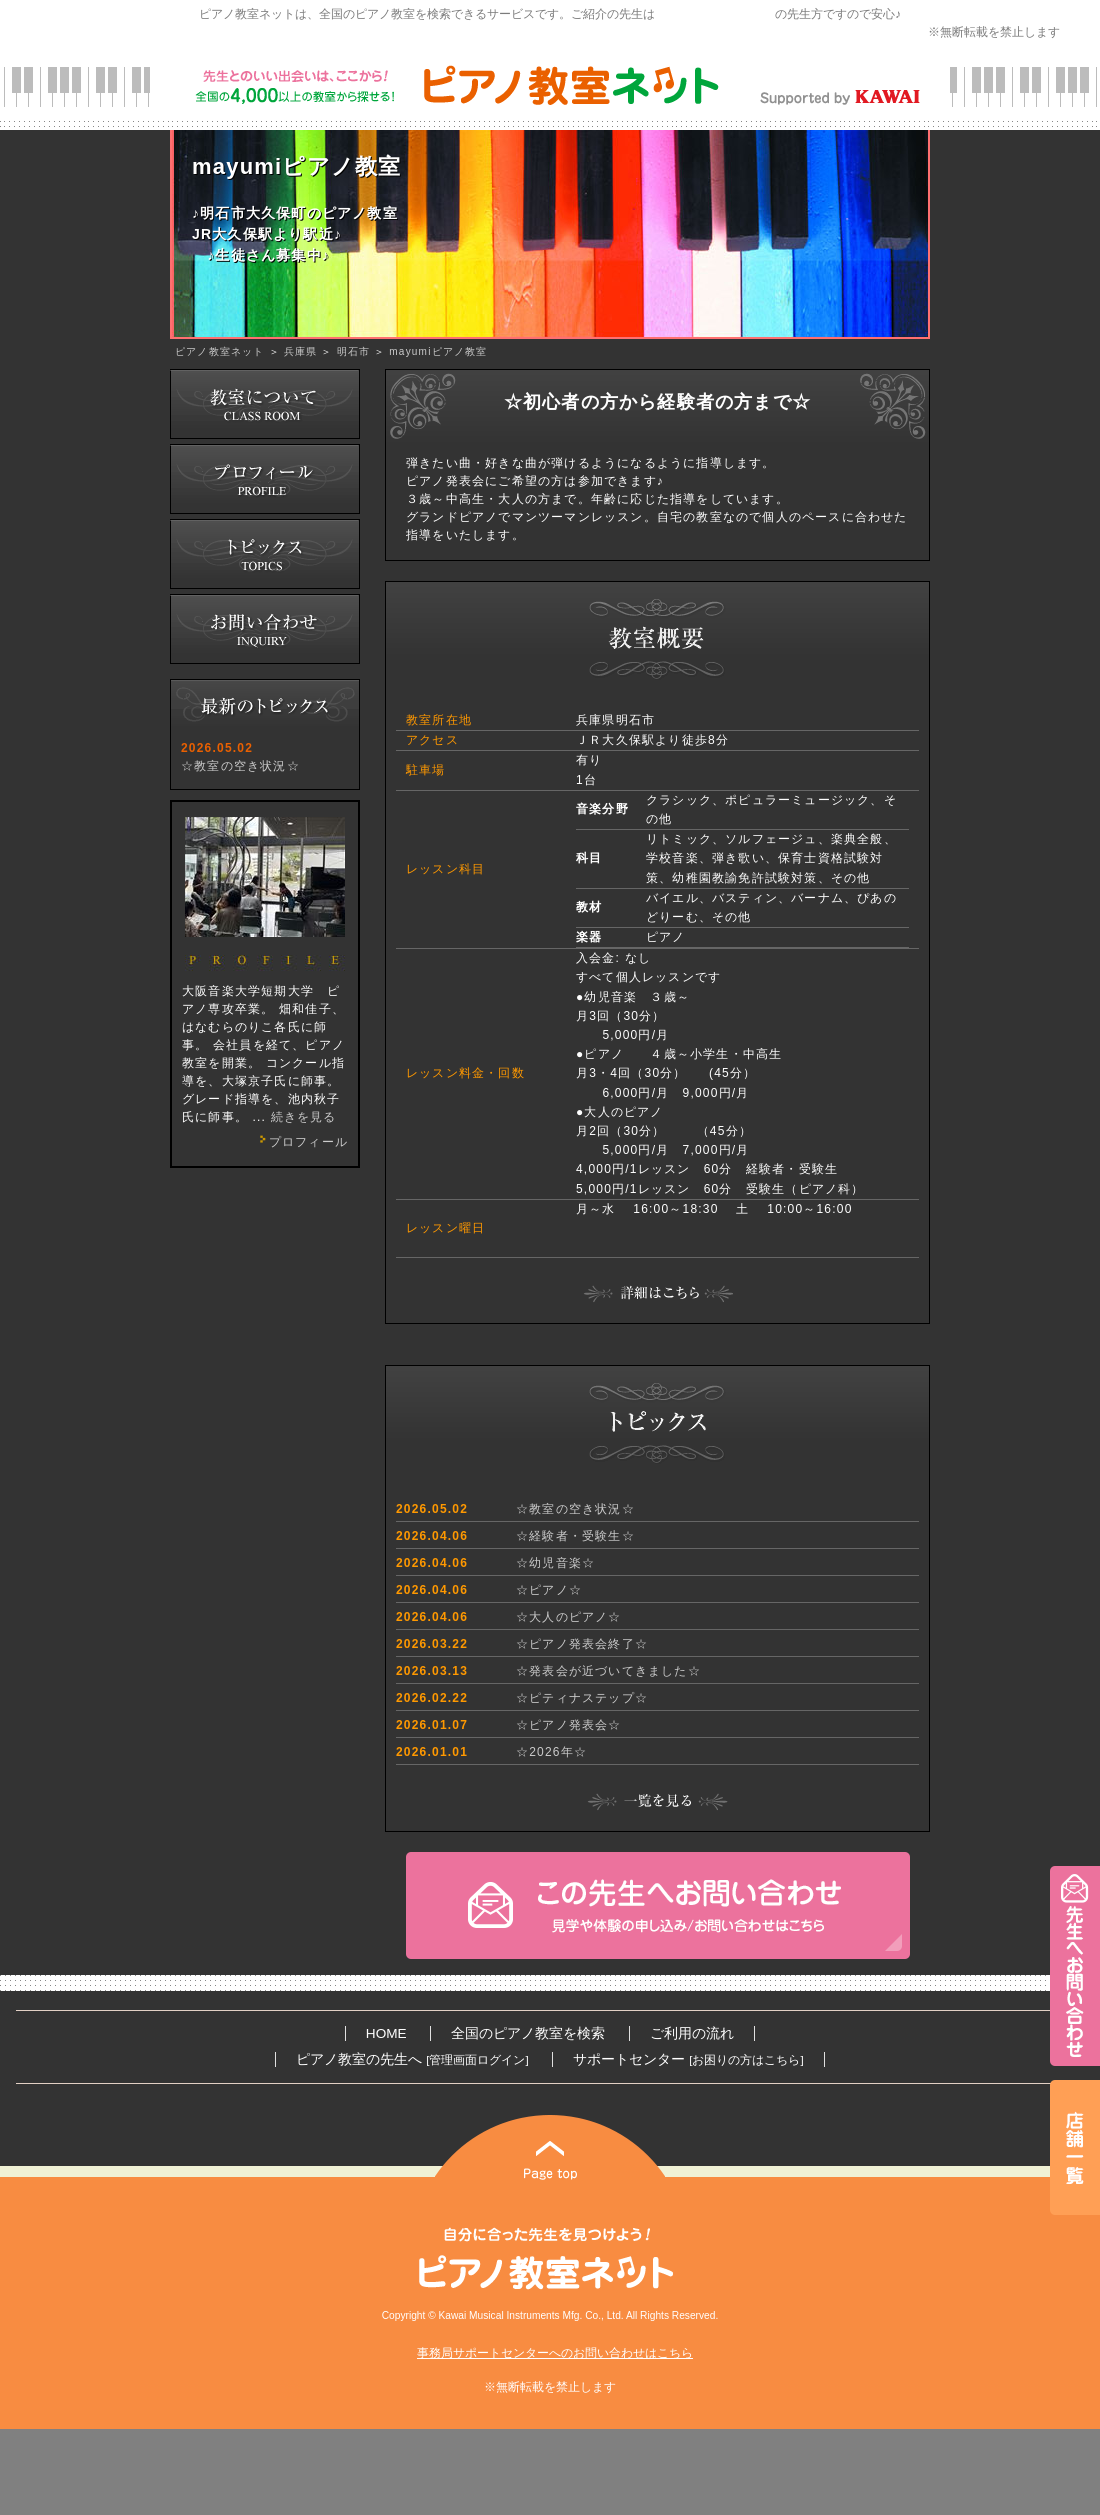 This screenshot has height=2515, width=1100. I want to click on ☆ピティナステップ☆, so click(582, 1698).